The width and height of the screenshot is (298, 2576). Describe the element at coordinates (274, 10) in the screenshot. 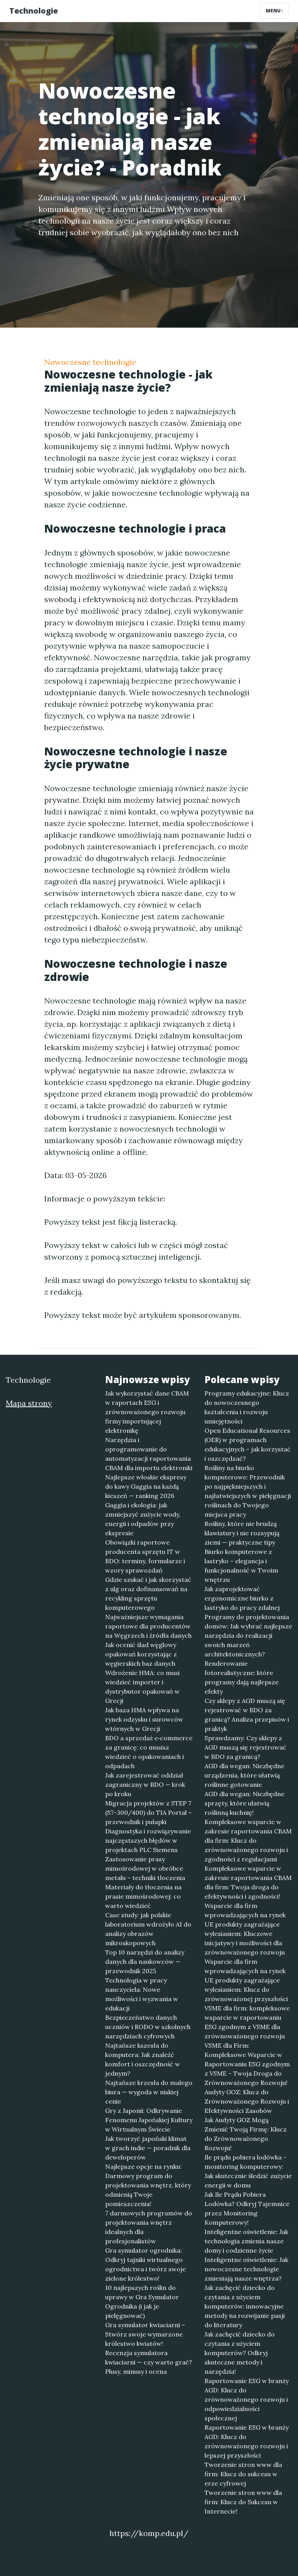

I see `Menu [Toggle navigation]` at that location.